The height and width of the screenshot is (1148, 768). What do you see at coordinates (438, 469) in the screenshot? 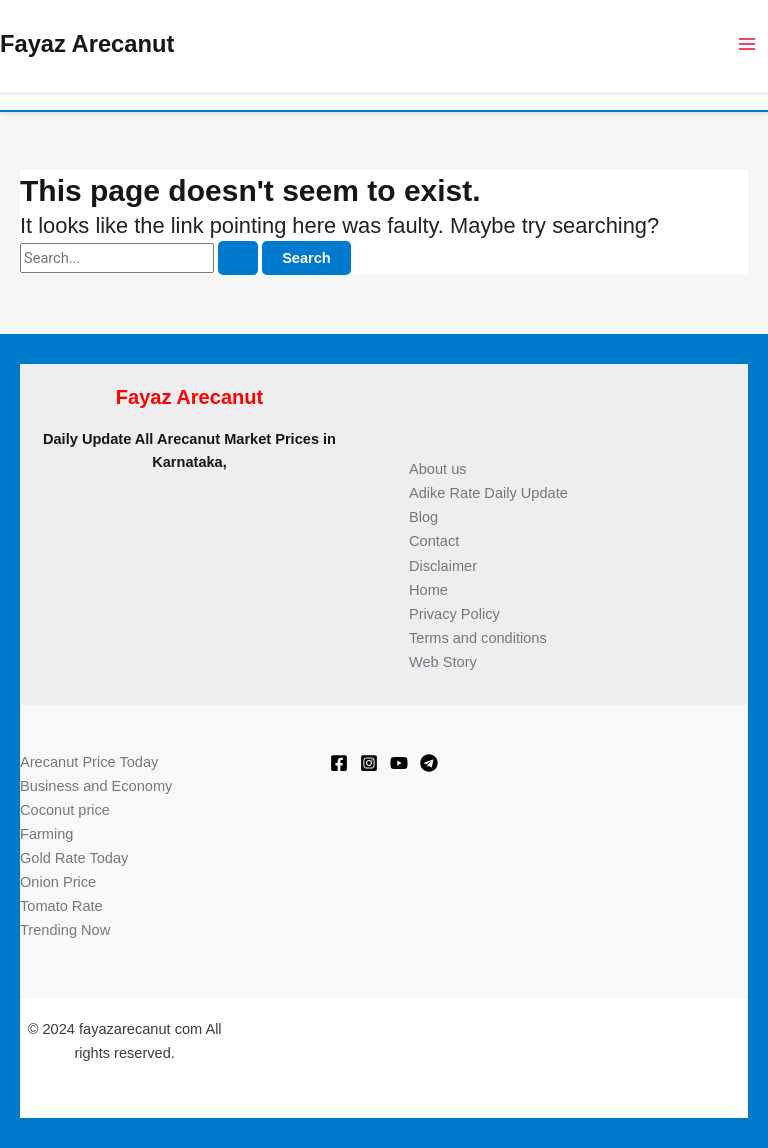
I see `About us` at bounding box center [438, 469].